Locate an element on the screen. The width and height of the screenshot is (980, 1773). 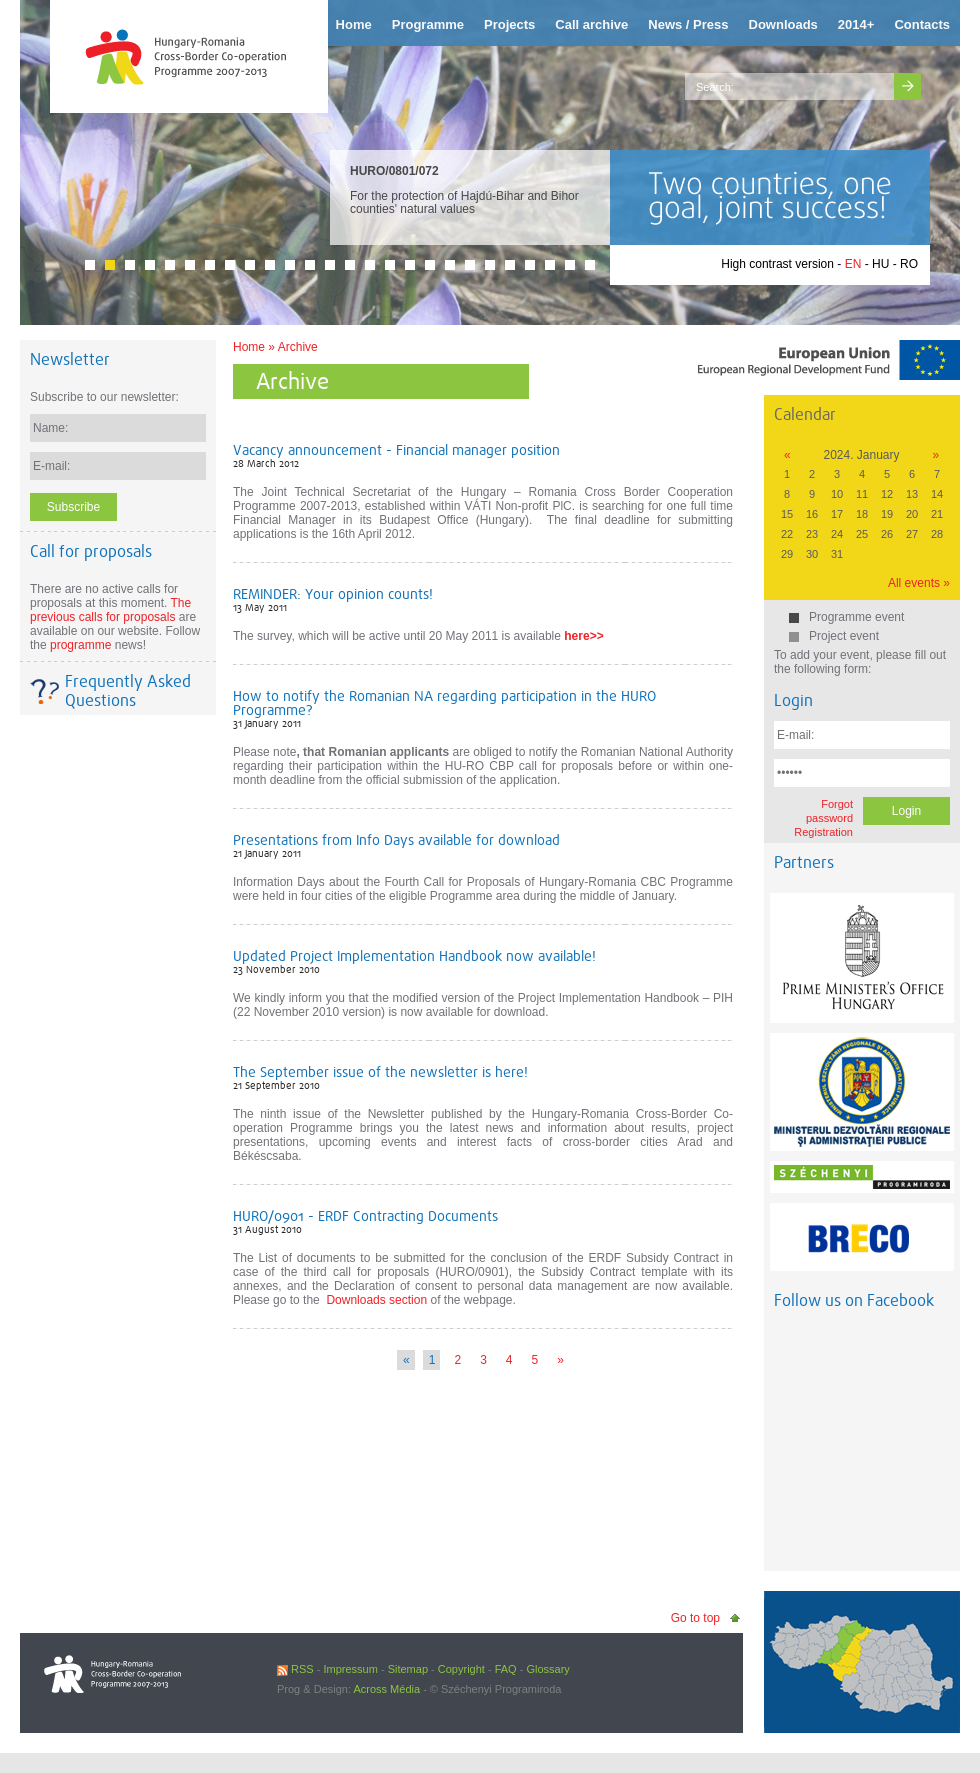
Updated Project Implementation Handbook now available! is located at coordinates (414, 956).